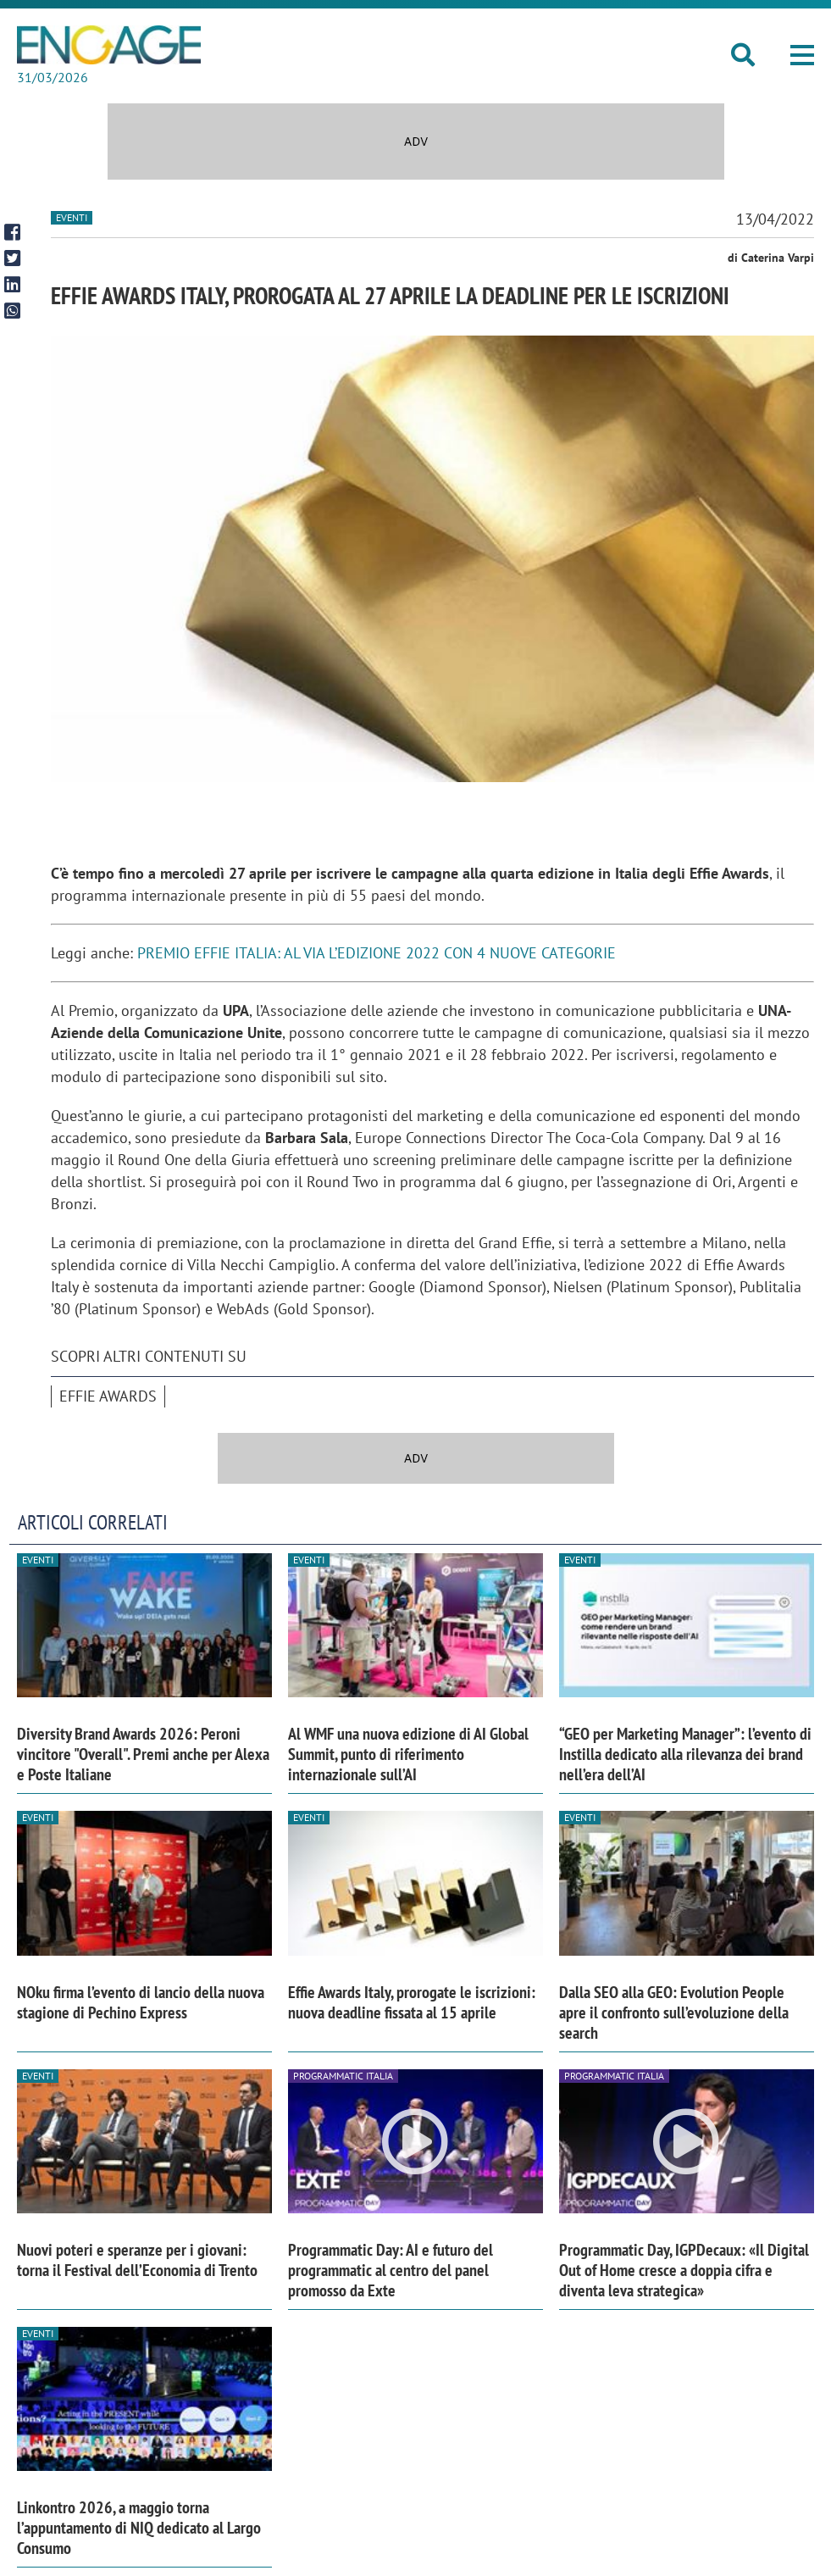  I want to click on Programmatic Day, IGPDecaux: «Il Digital Out of Home cresce a doppia cifra e diventa leva strategica», so click(684, 2270).